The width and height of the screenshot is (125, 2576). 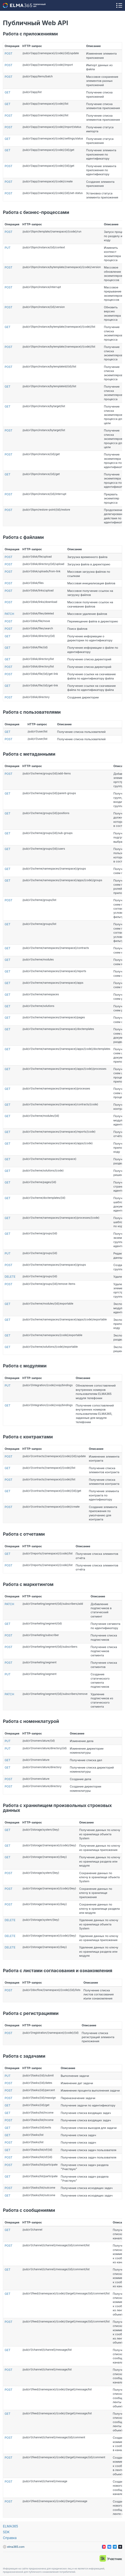 I want to click on POST, so click(x=8, y=53).